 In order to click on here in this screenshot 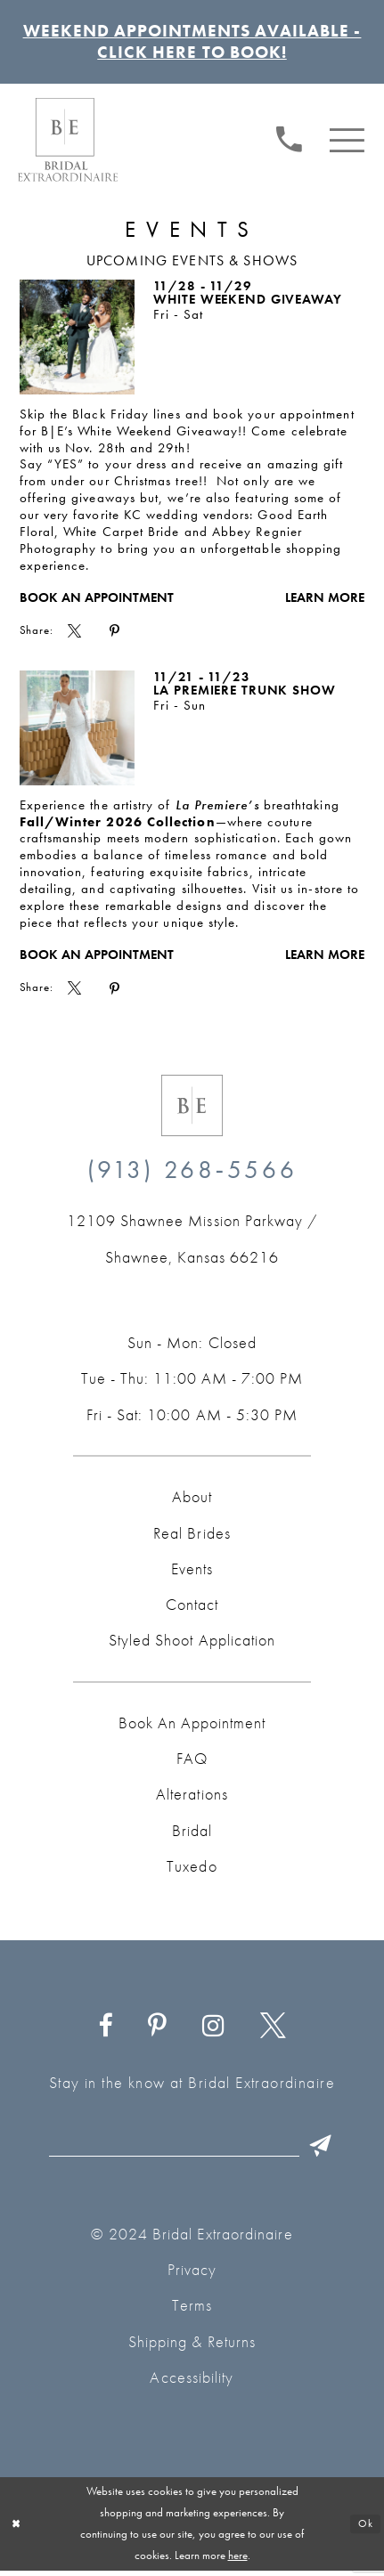, I will do `click(238, 2560)`.